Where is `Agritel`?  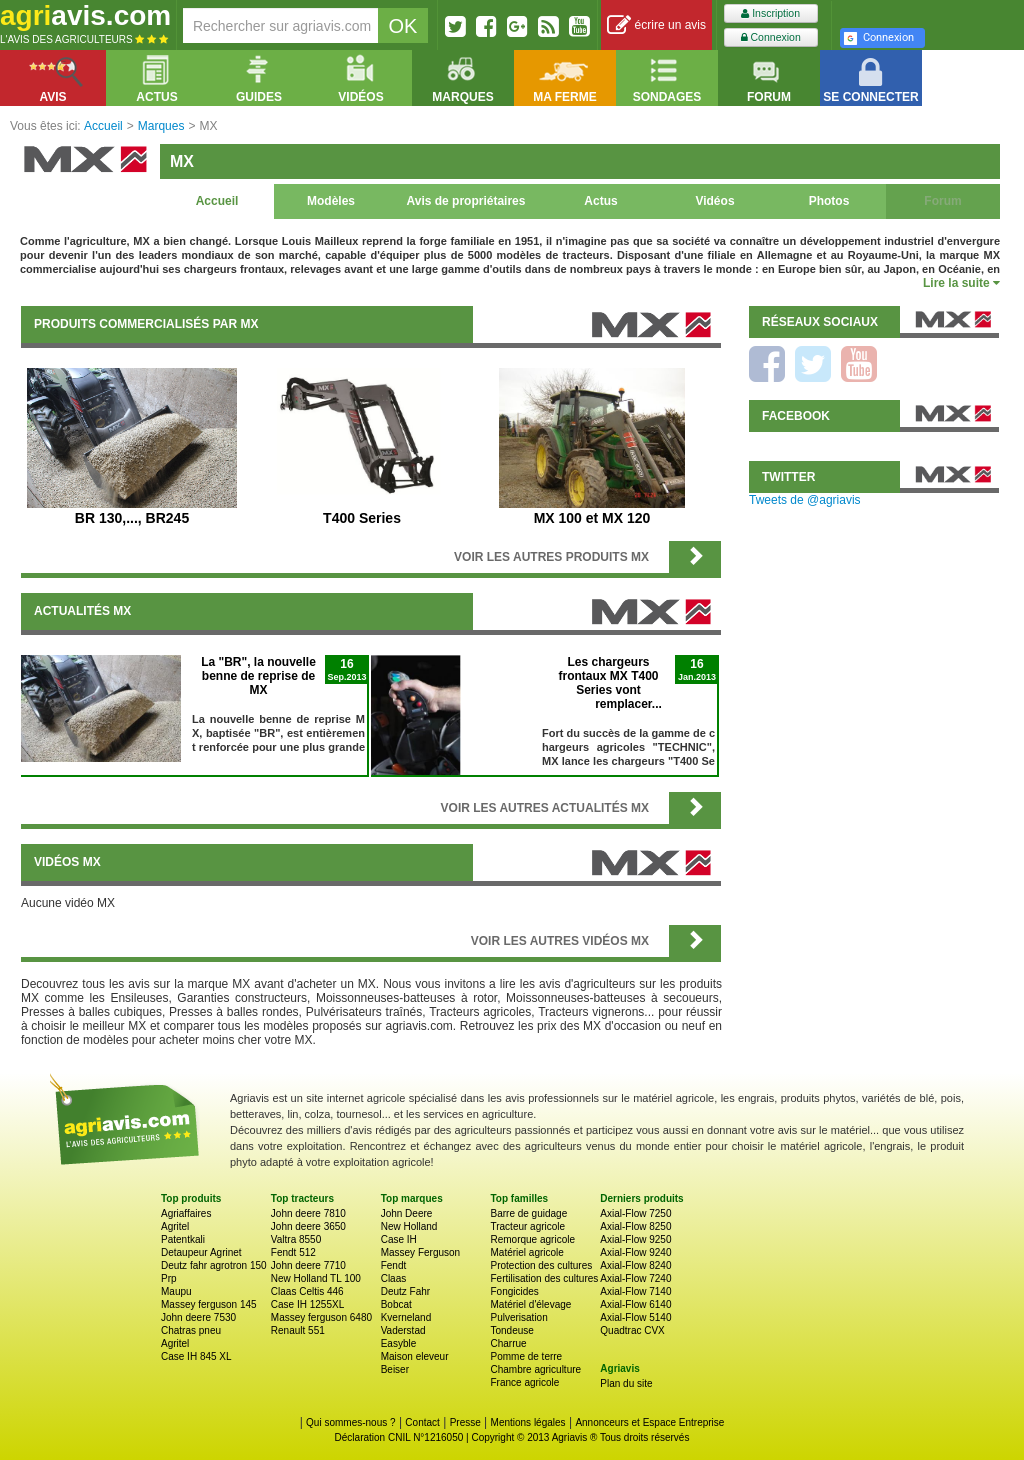
Agritel is located at coordinates (175, 1226).